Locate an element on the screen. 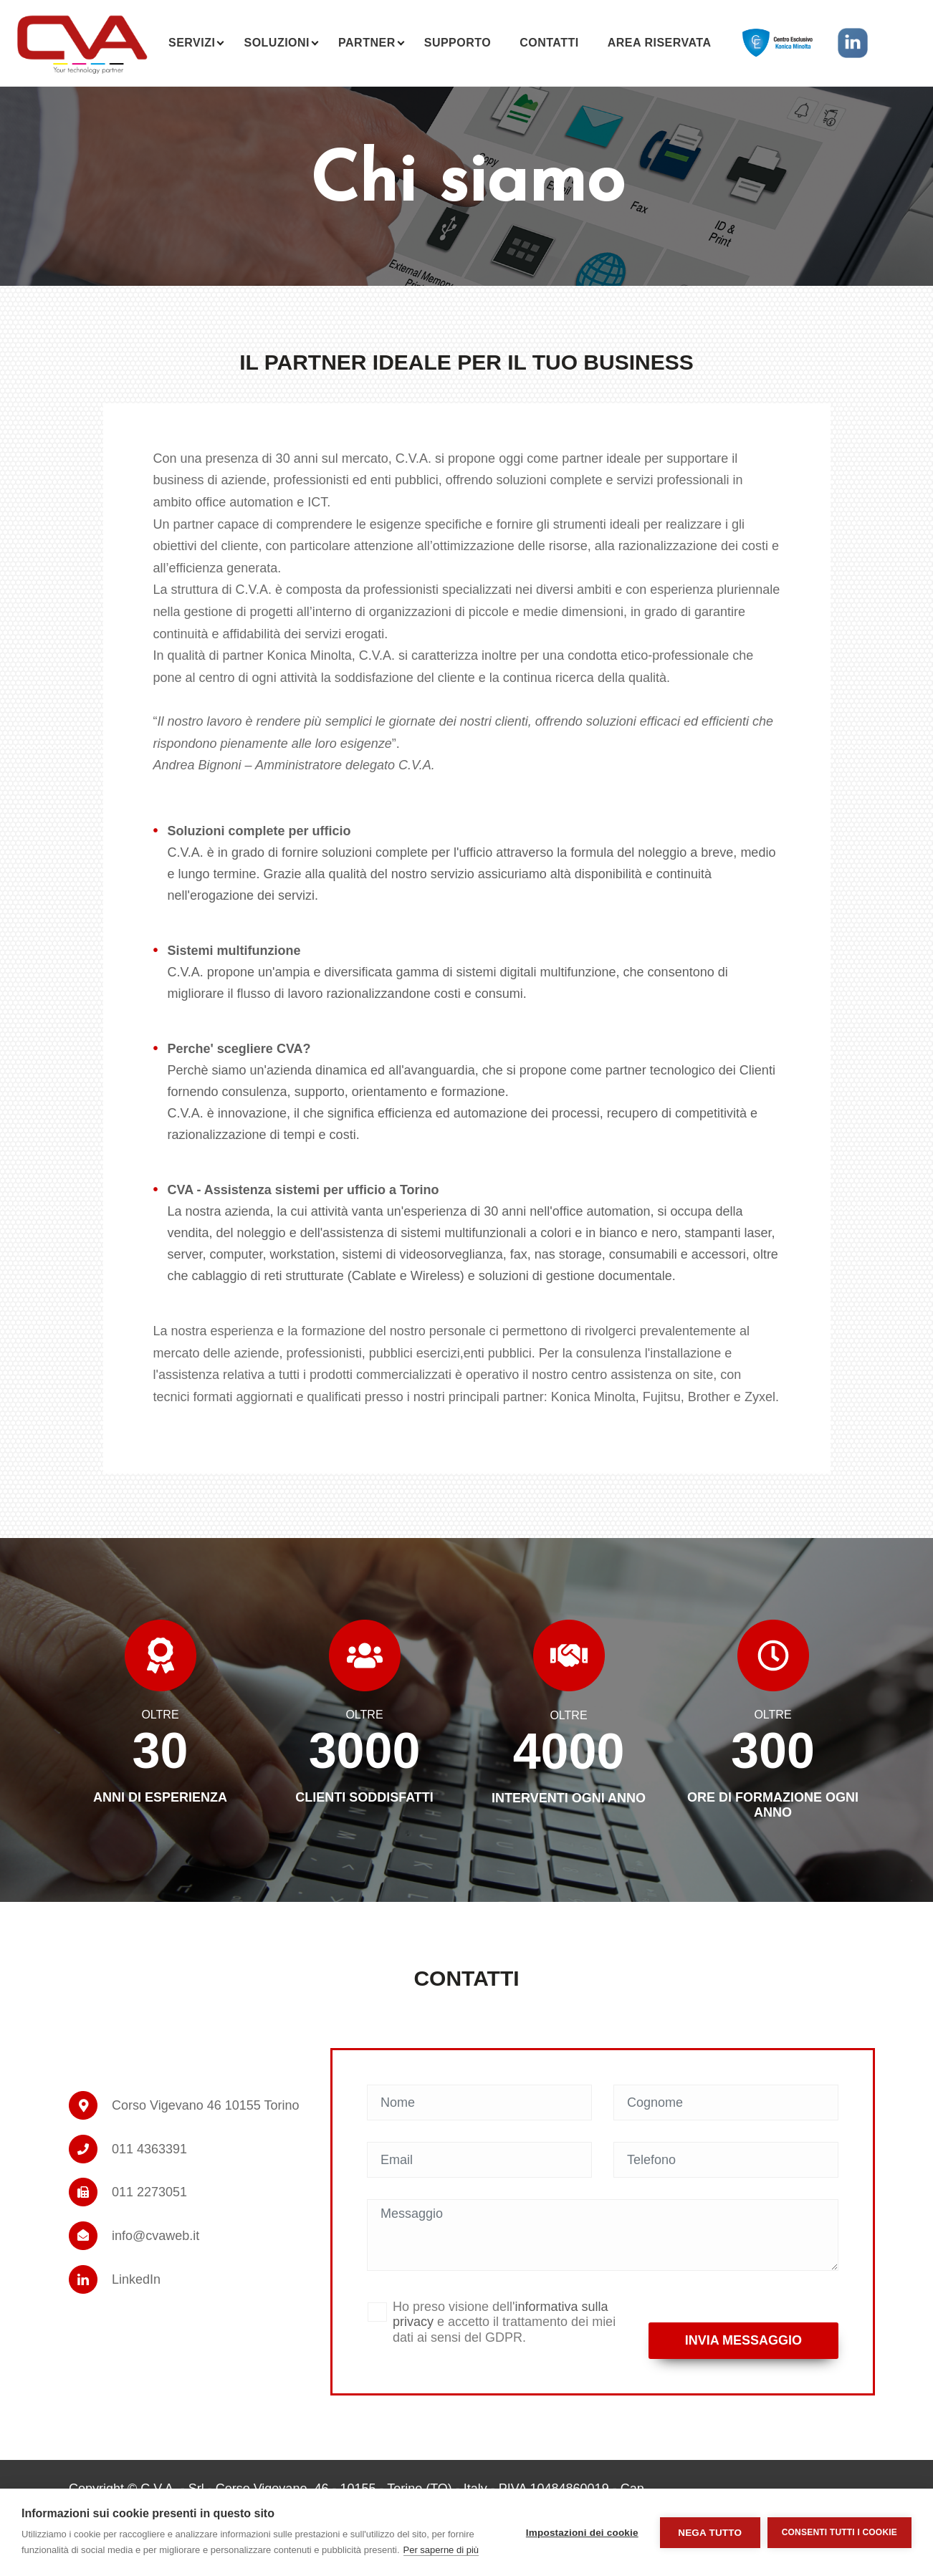  Area riservata is located at coordinates (660, 43).